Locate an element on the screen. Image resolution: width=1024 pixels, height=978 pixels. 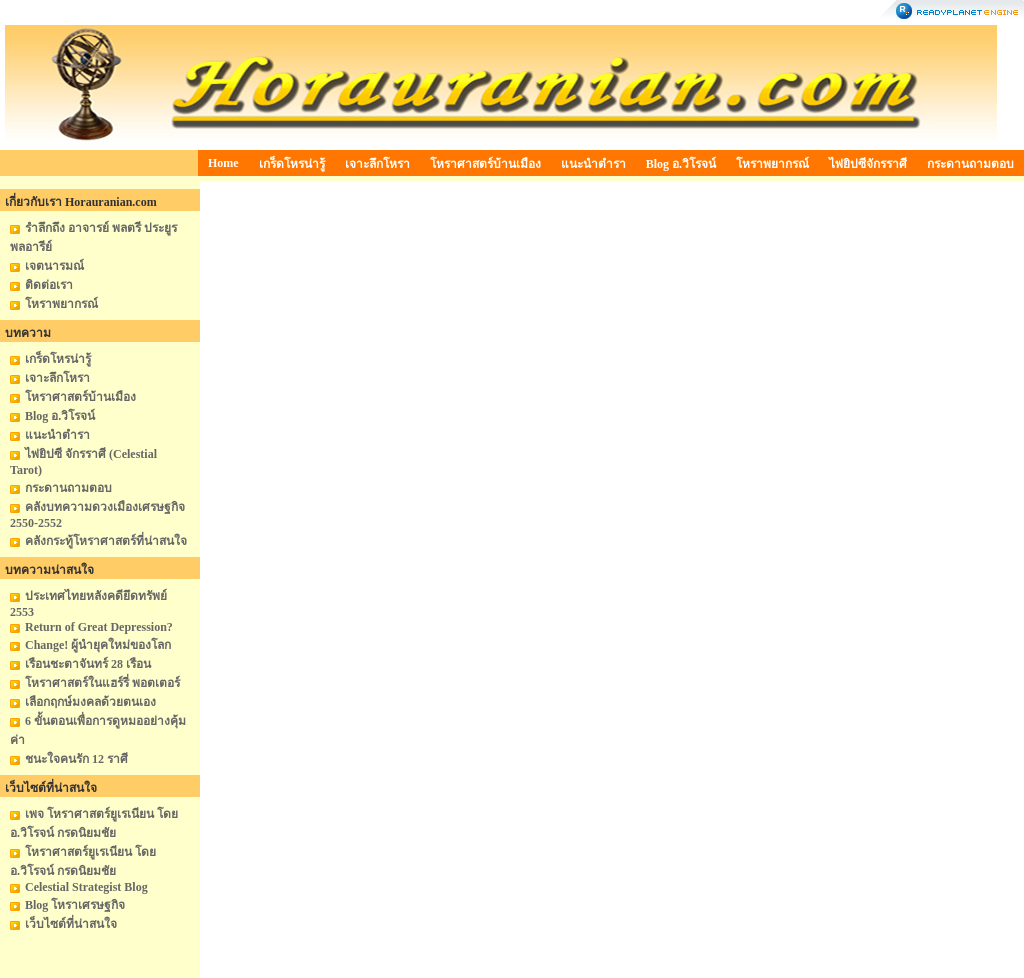
กระดานถามตอบ is located at coordinates (970, 164).